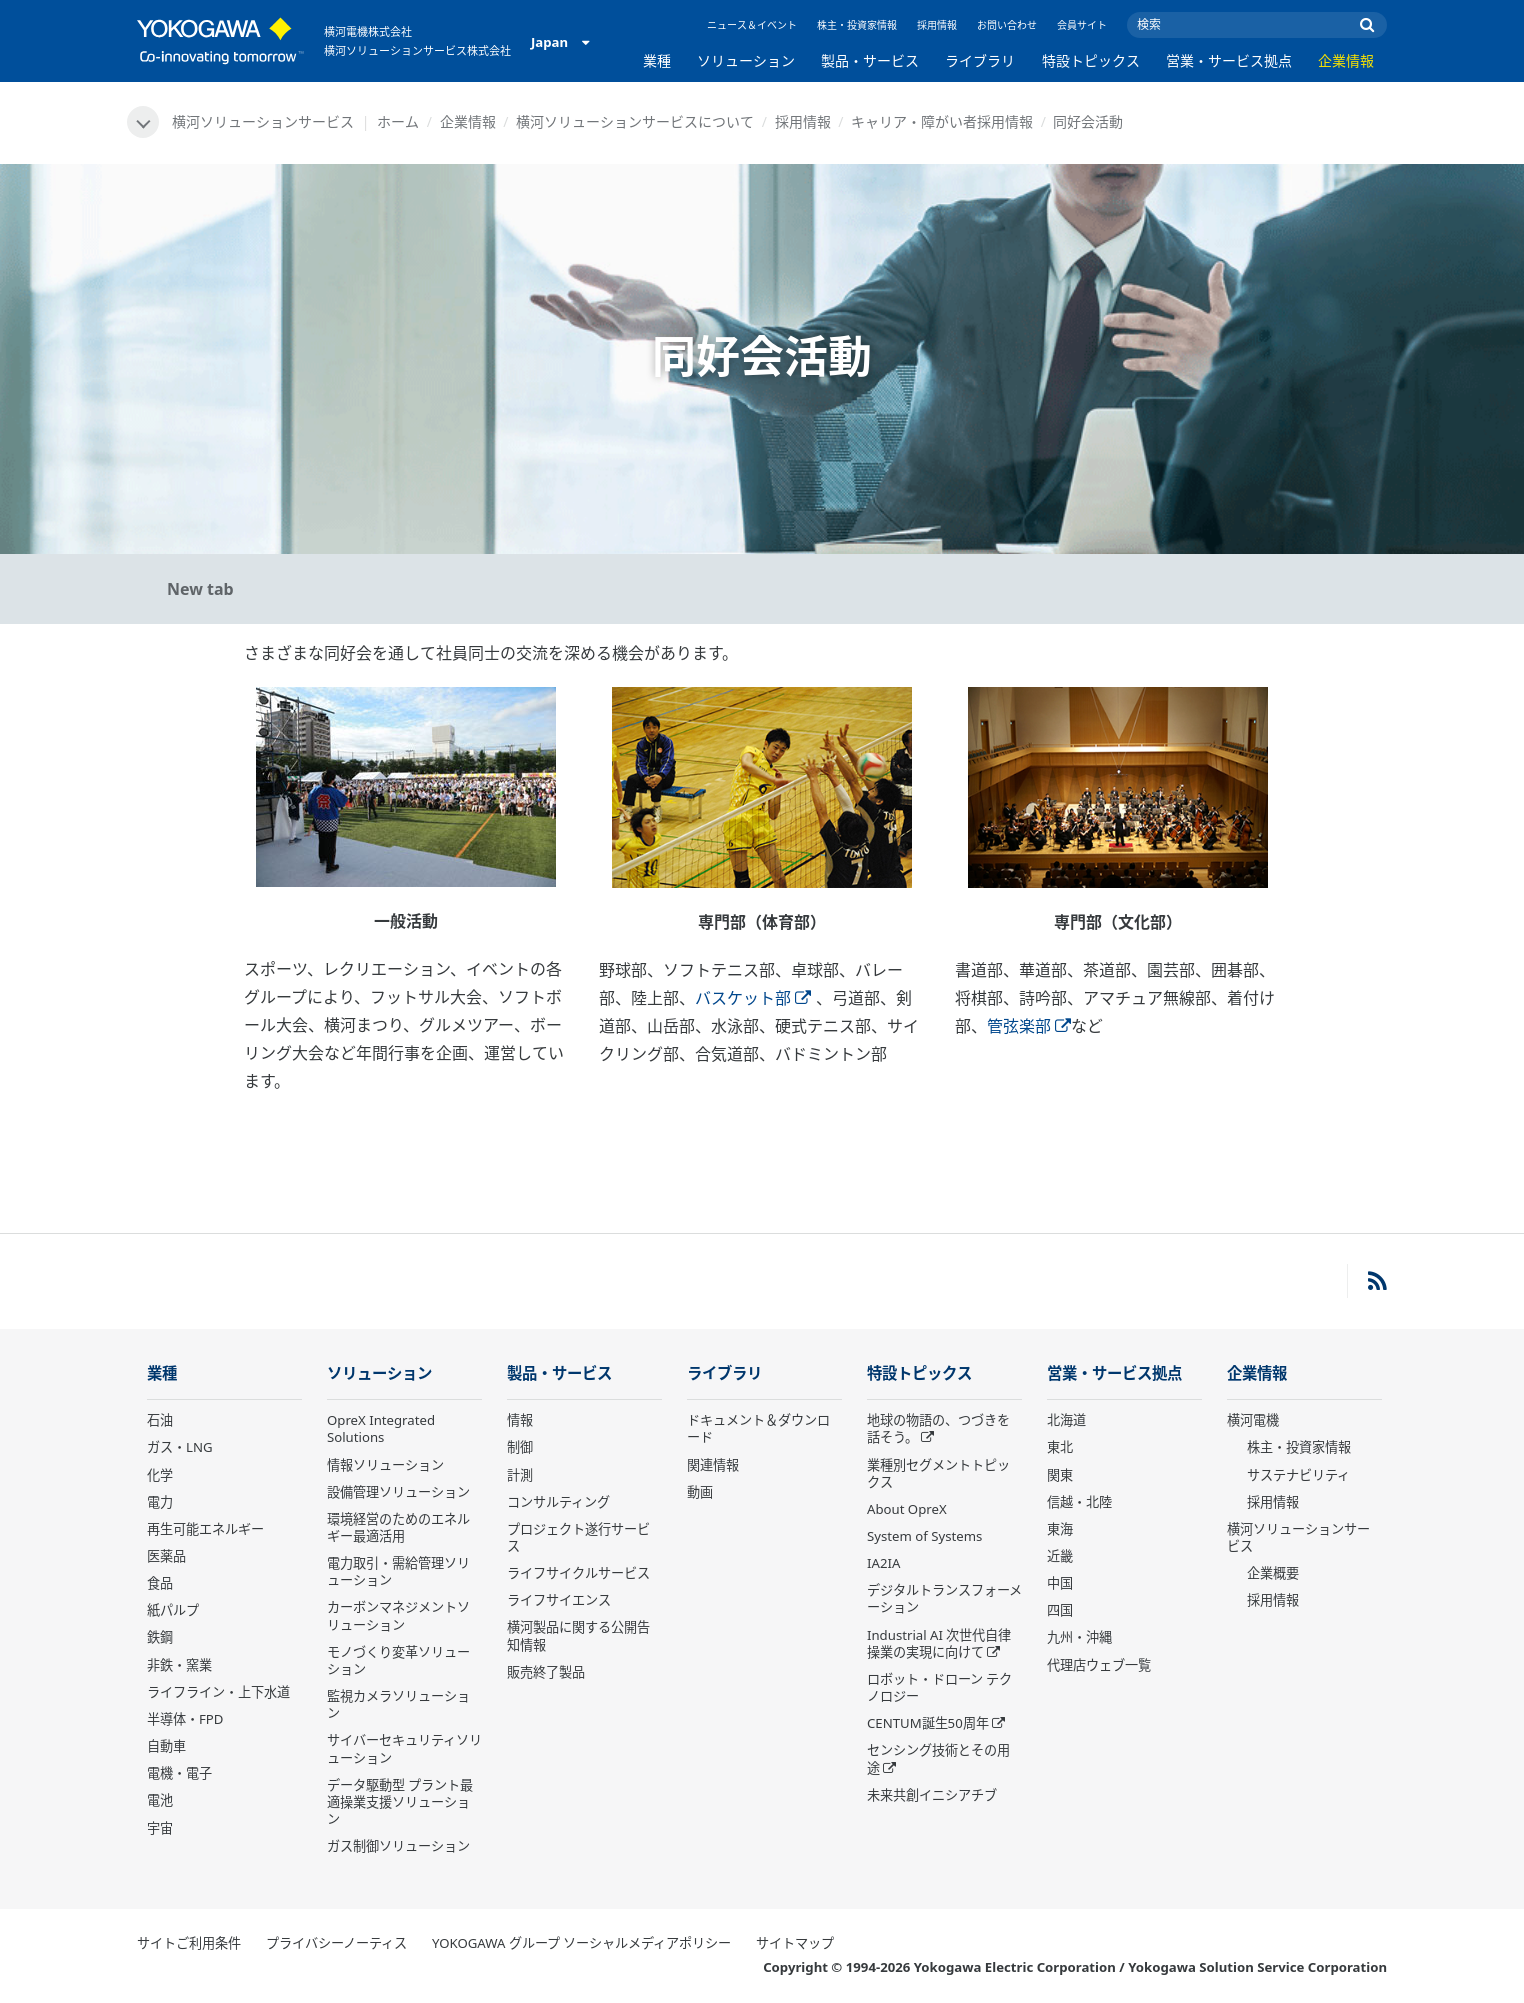  Describe the element at coordinates (520, 1447) in the screenshot. I see `制御` at that location.